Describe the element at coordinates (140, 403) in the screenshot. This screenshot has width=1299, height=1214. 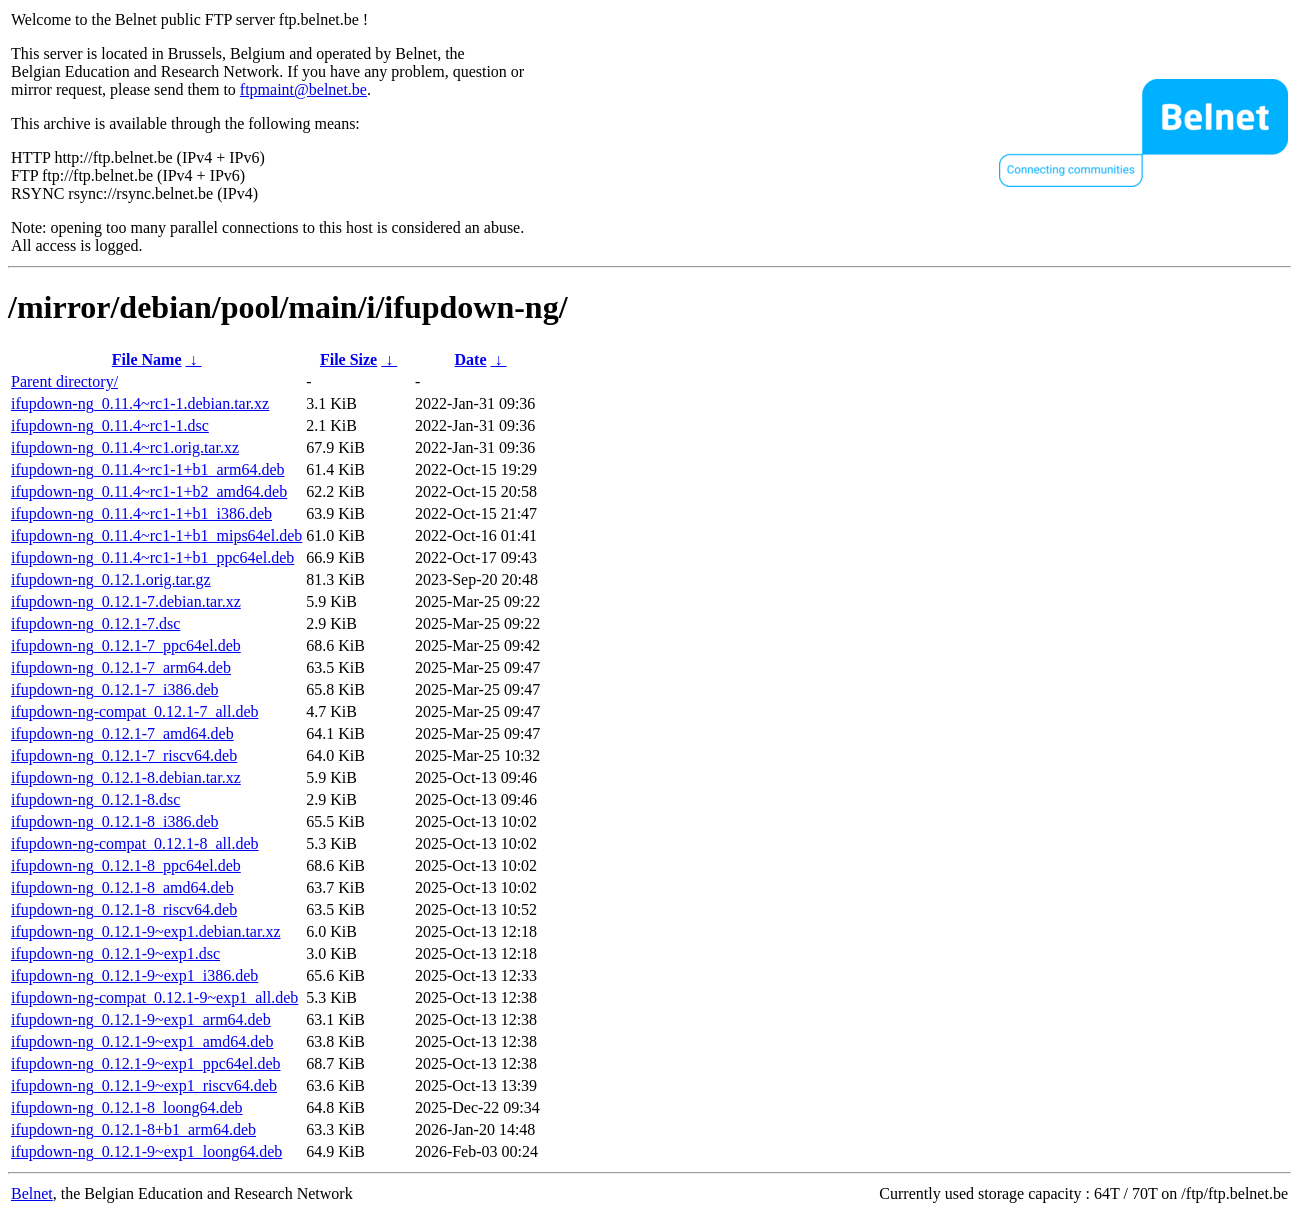
I see `ifupdown-ng_0.11.4~rc1-1.debian.tar.xz` at that location.